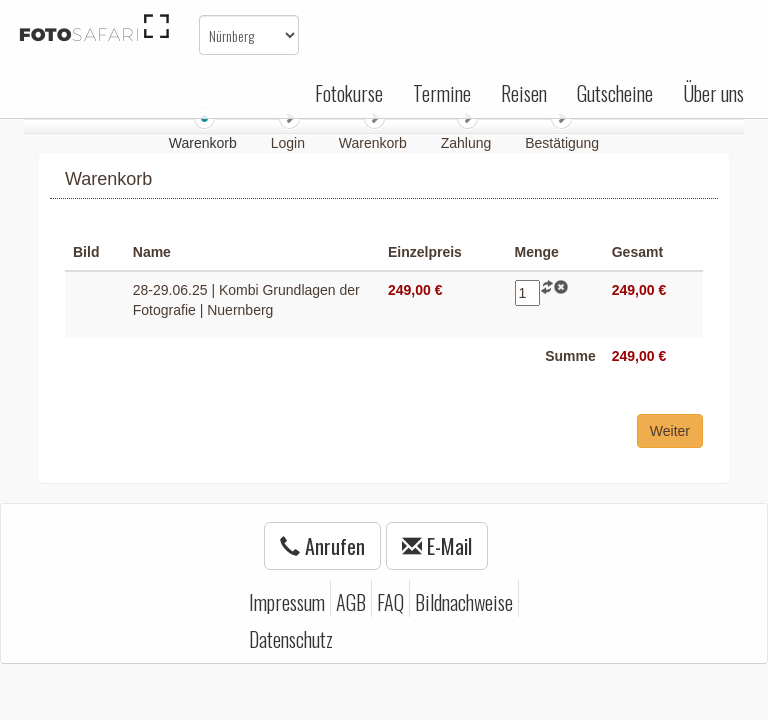 The image size is (768, 720). I want to click on Über uns, so click(713, 93).